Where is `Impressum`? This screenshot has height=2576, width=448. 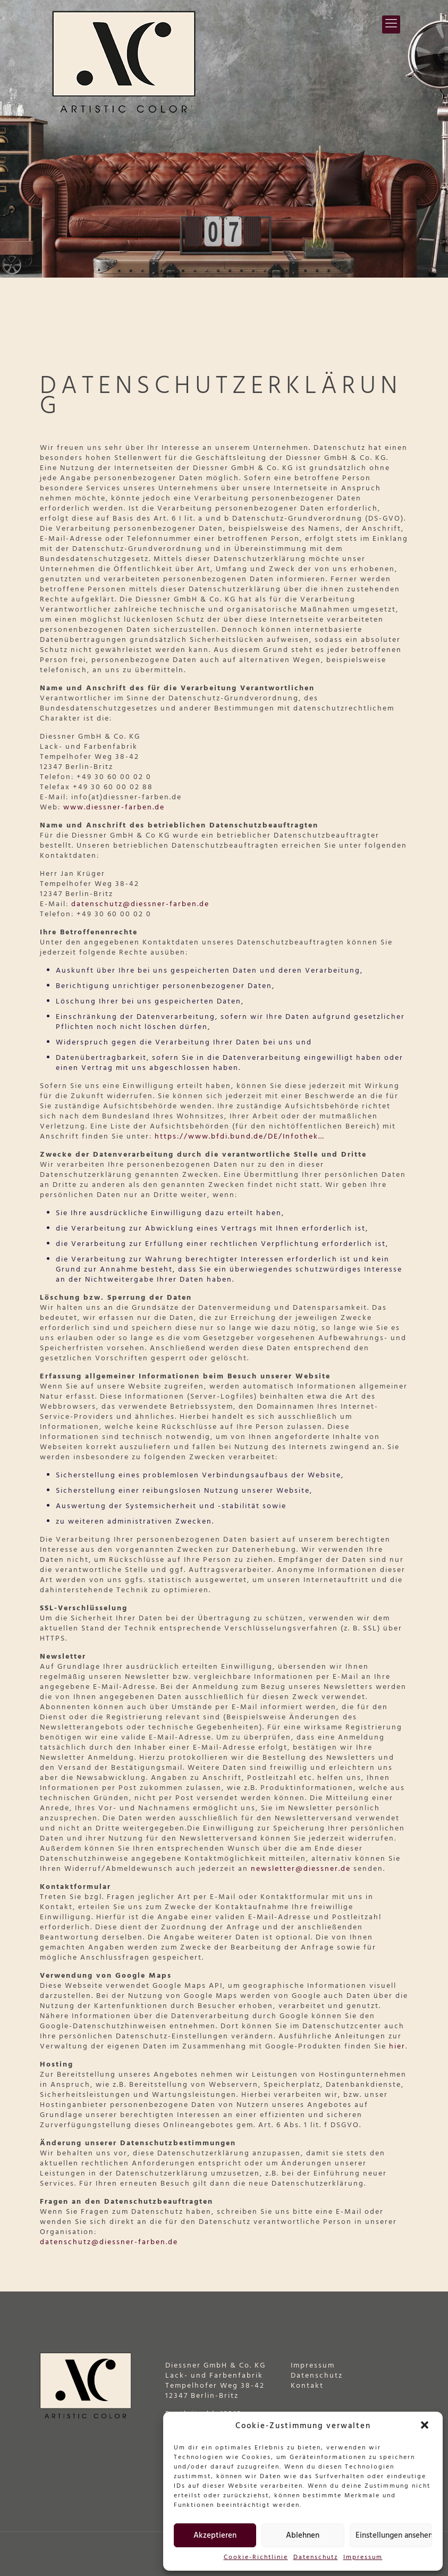 Impressum is located at coordinates (363, 2558).